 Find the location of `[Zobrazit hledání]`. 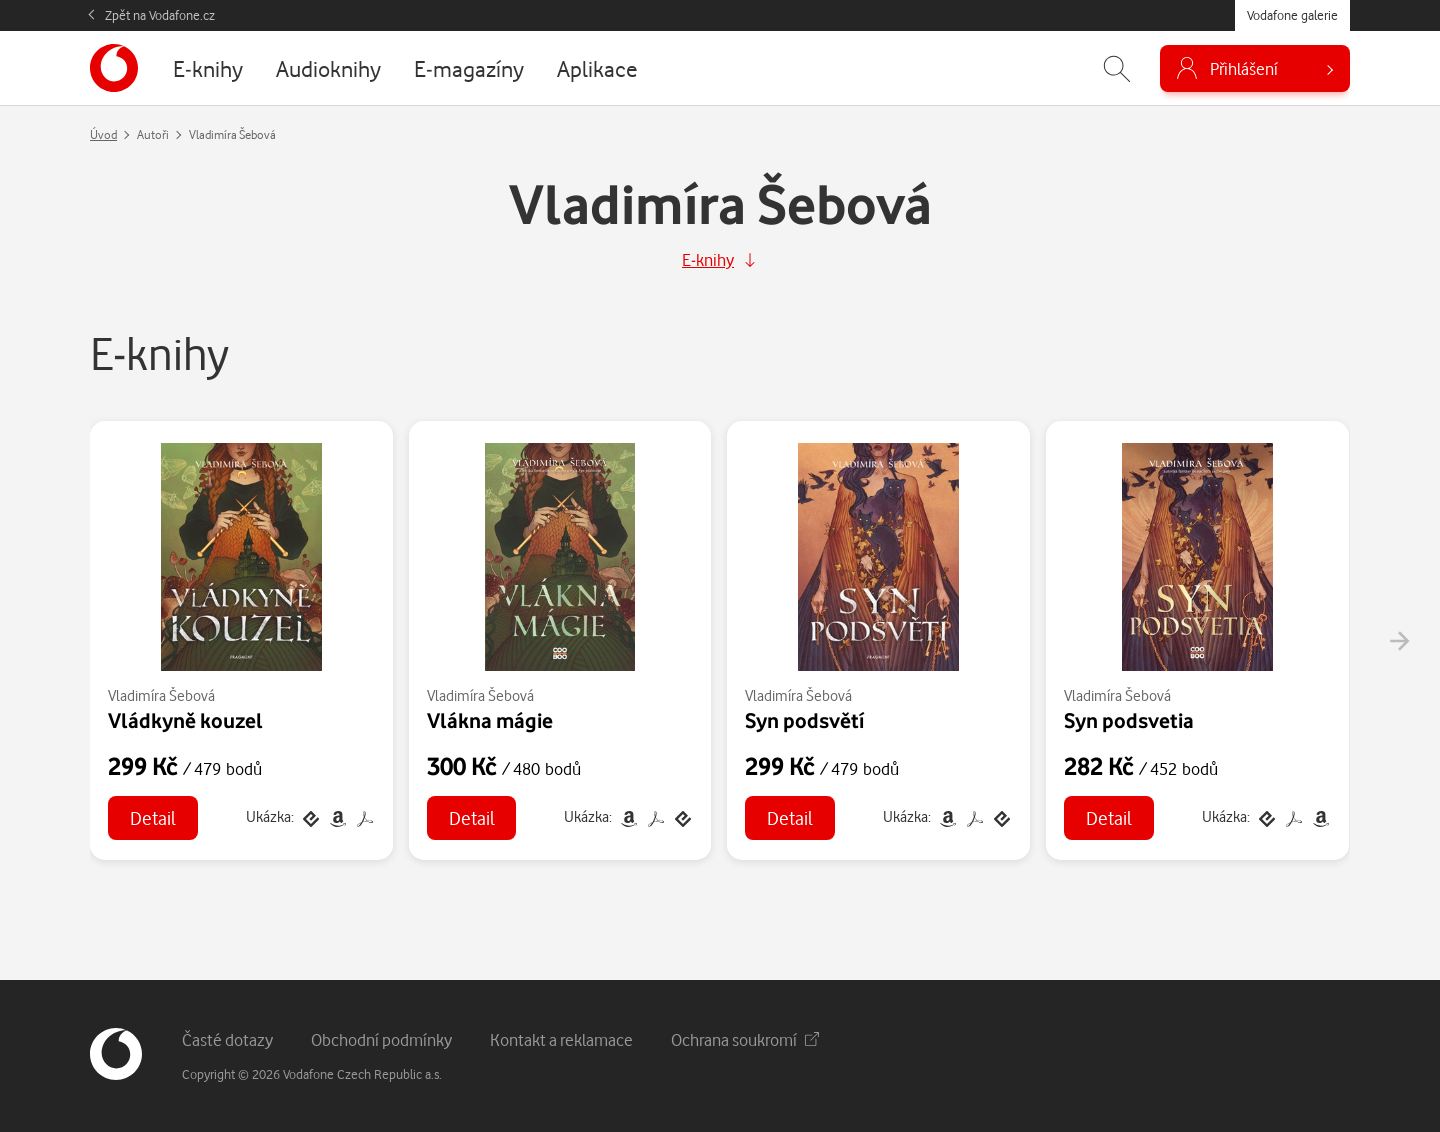

[Zobrazit hledání] is located at coordinates (1117, 68).